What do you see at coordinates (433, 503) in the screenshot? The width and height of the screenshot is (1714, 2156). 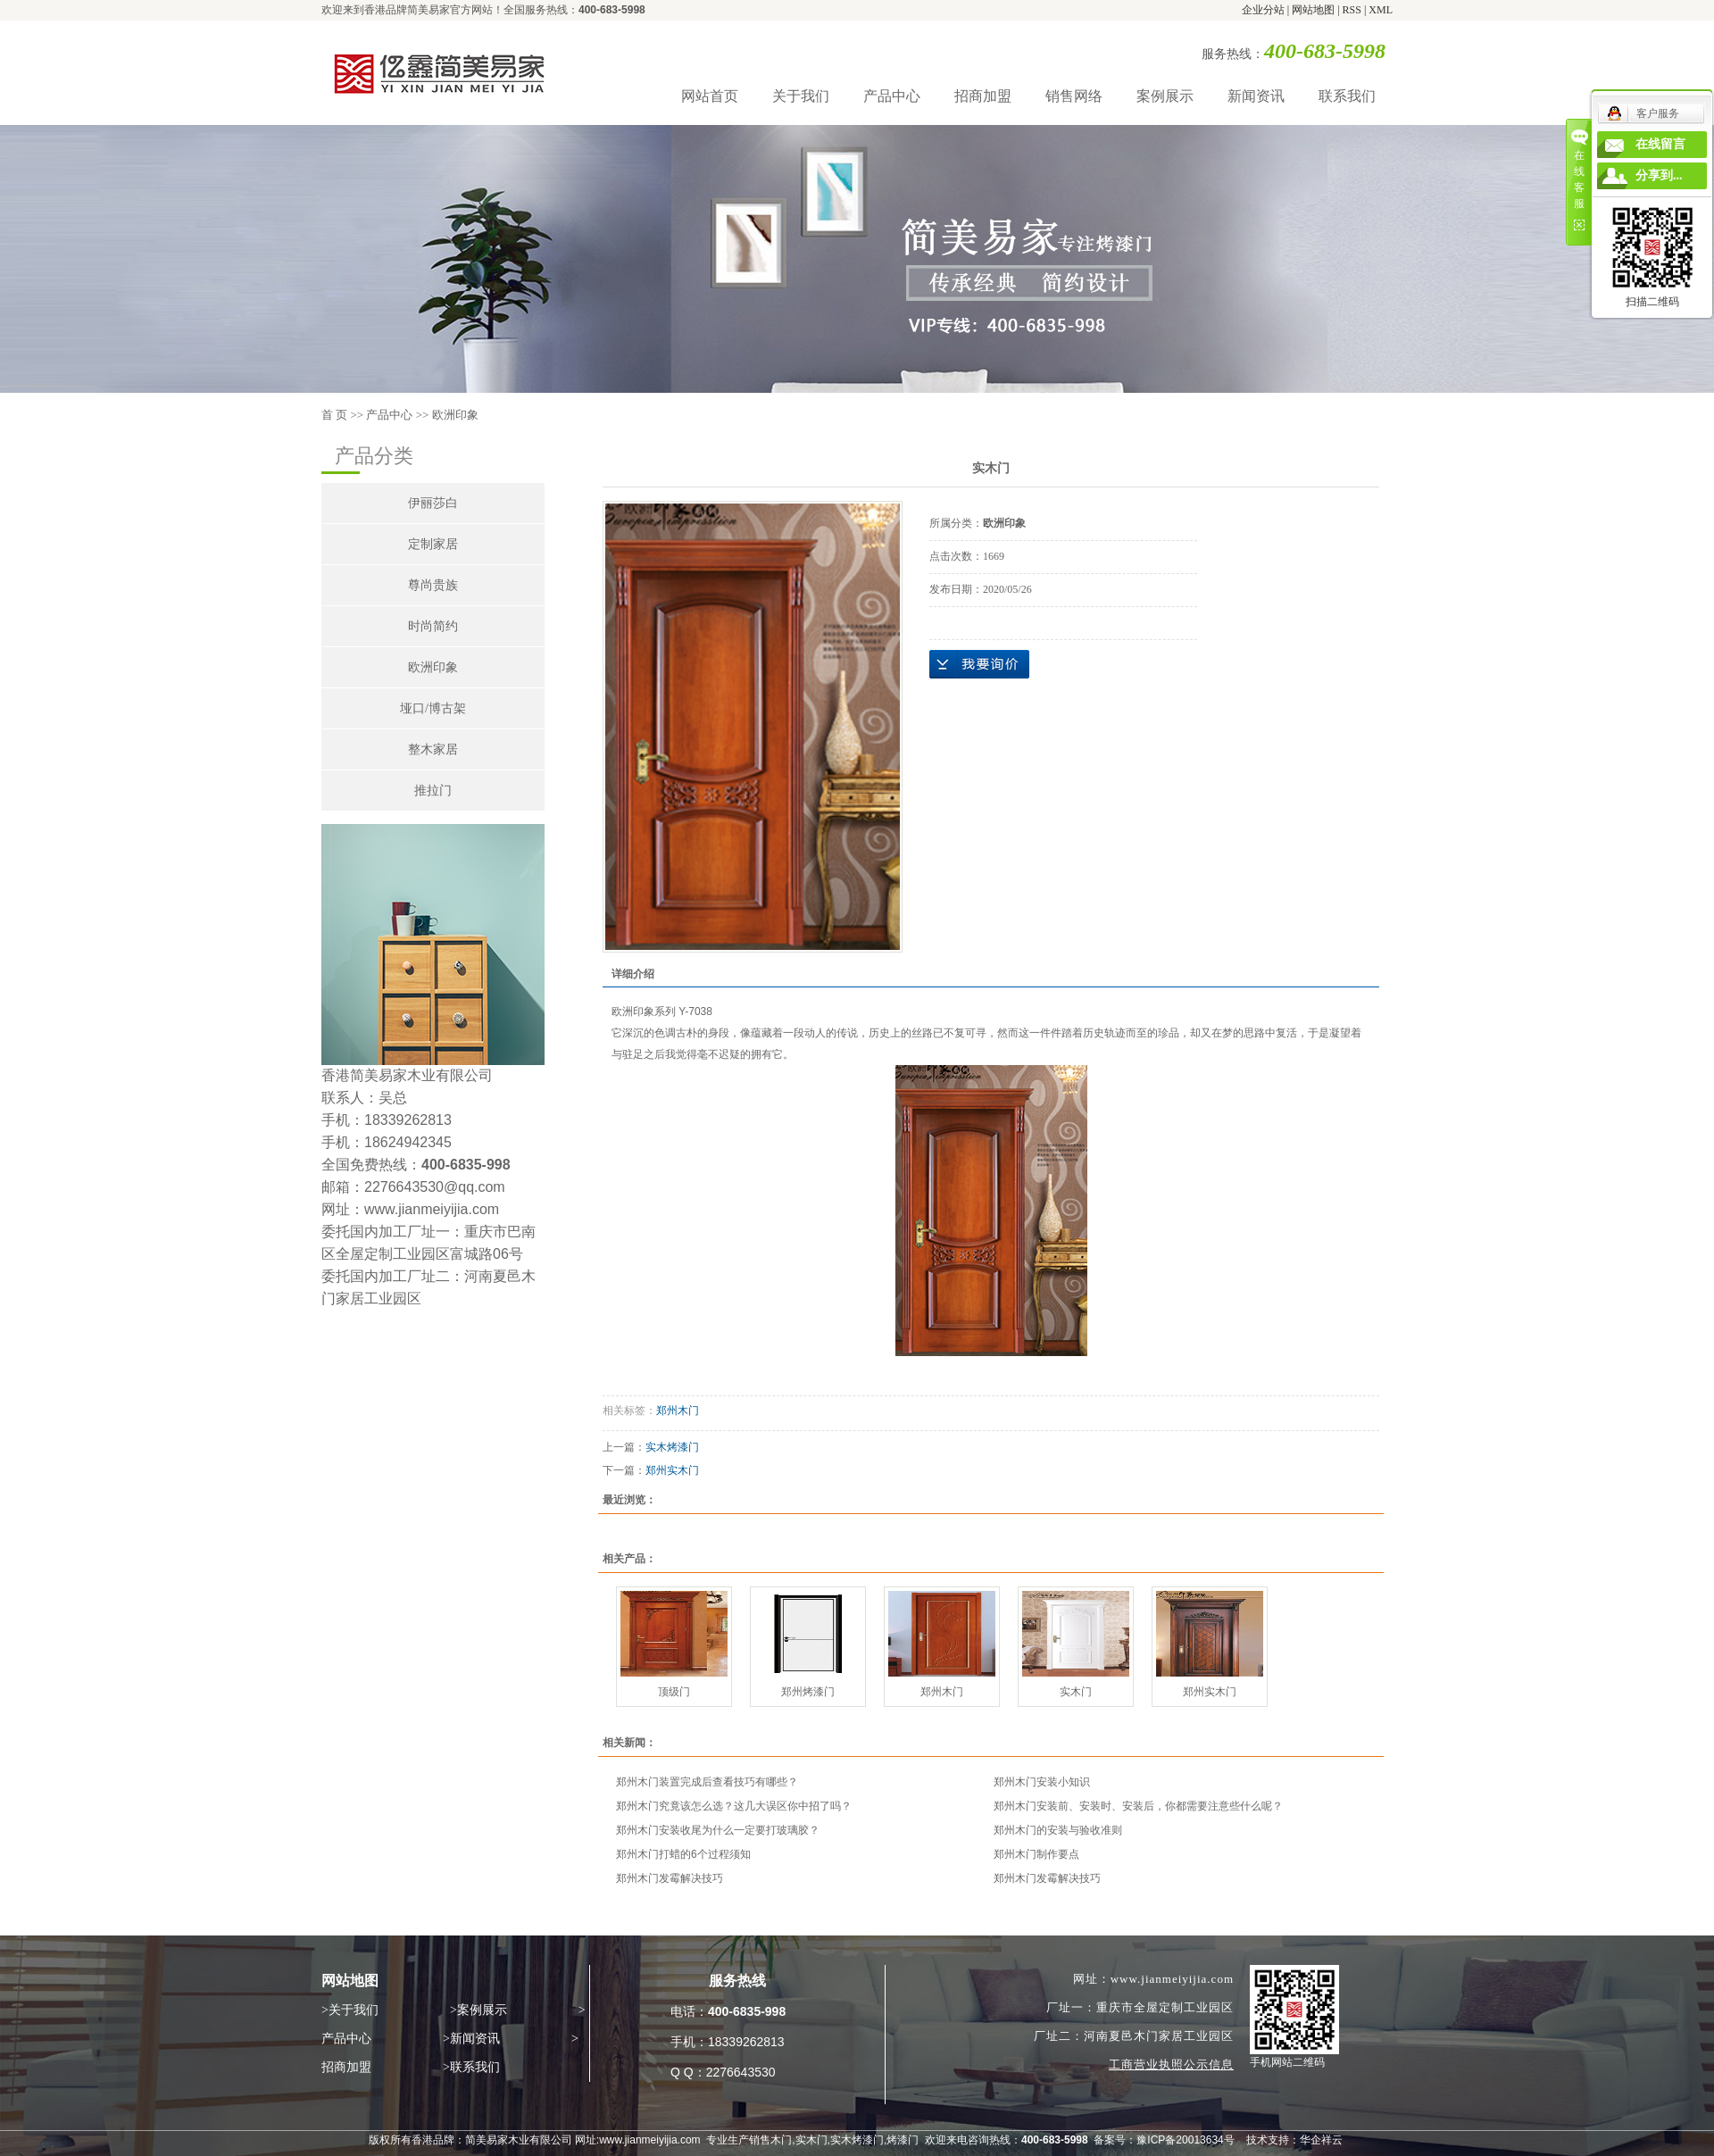 I see `伊丽莎白` at bounding box center [433, 503].